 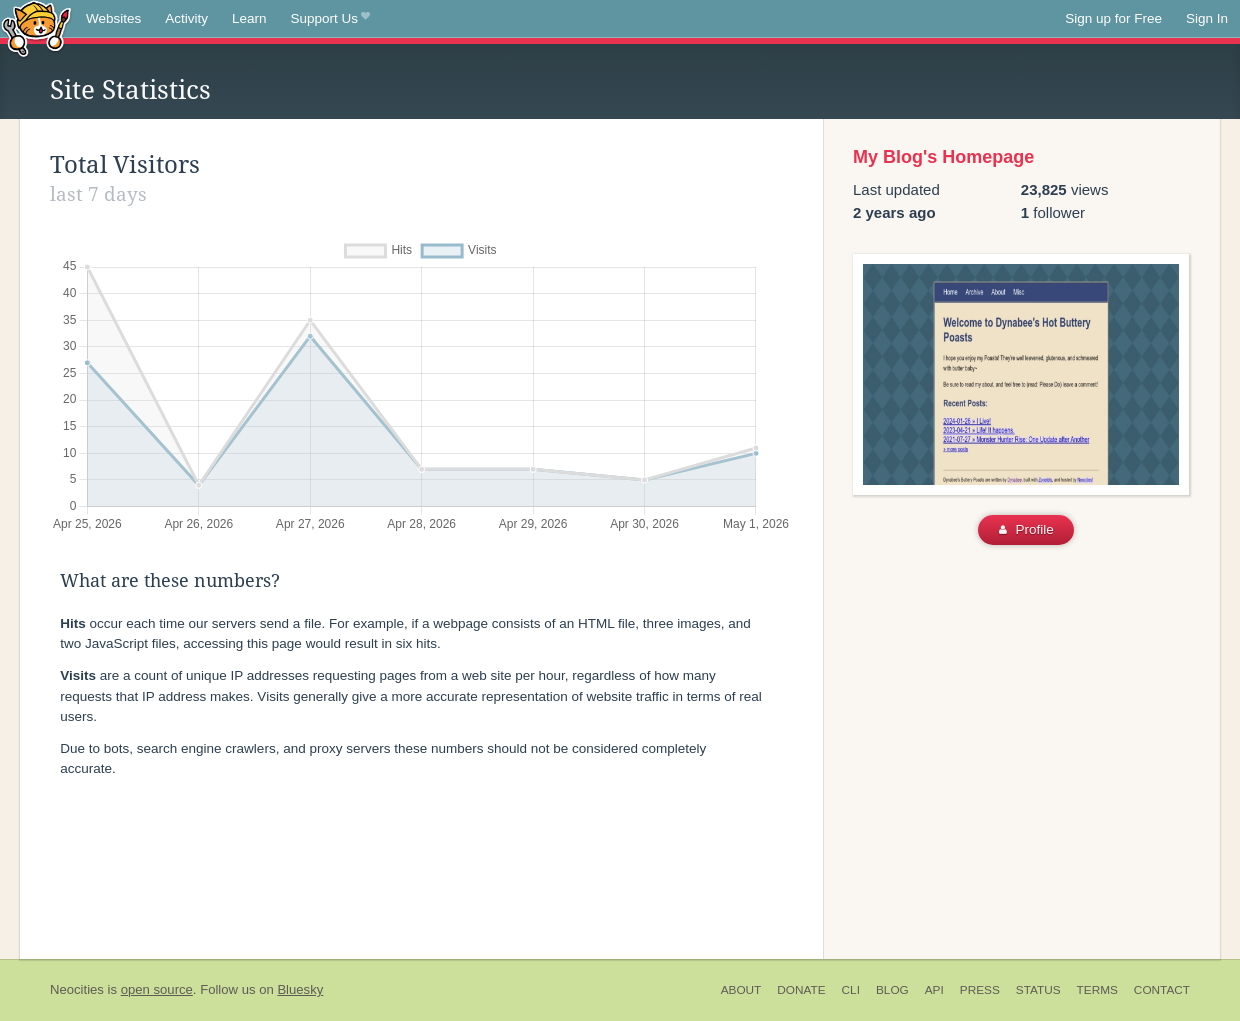 What do you see at coordinates (934, 990) in the screenshot?
I see `API` at bounding box center [934, 990].